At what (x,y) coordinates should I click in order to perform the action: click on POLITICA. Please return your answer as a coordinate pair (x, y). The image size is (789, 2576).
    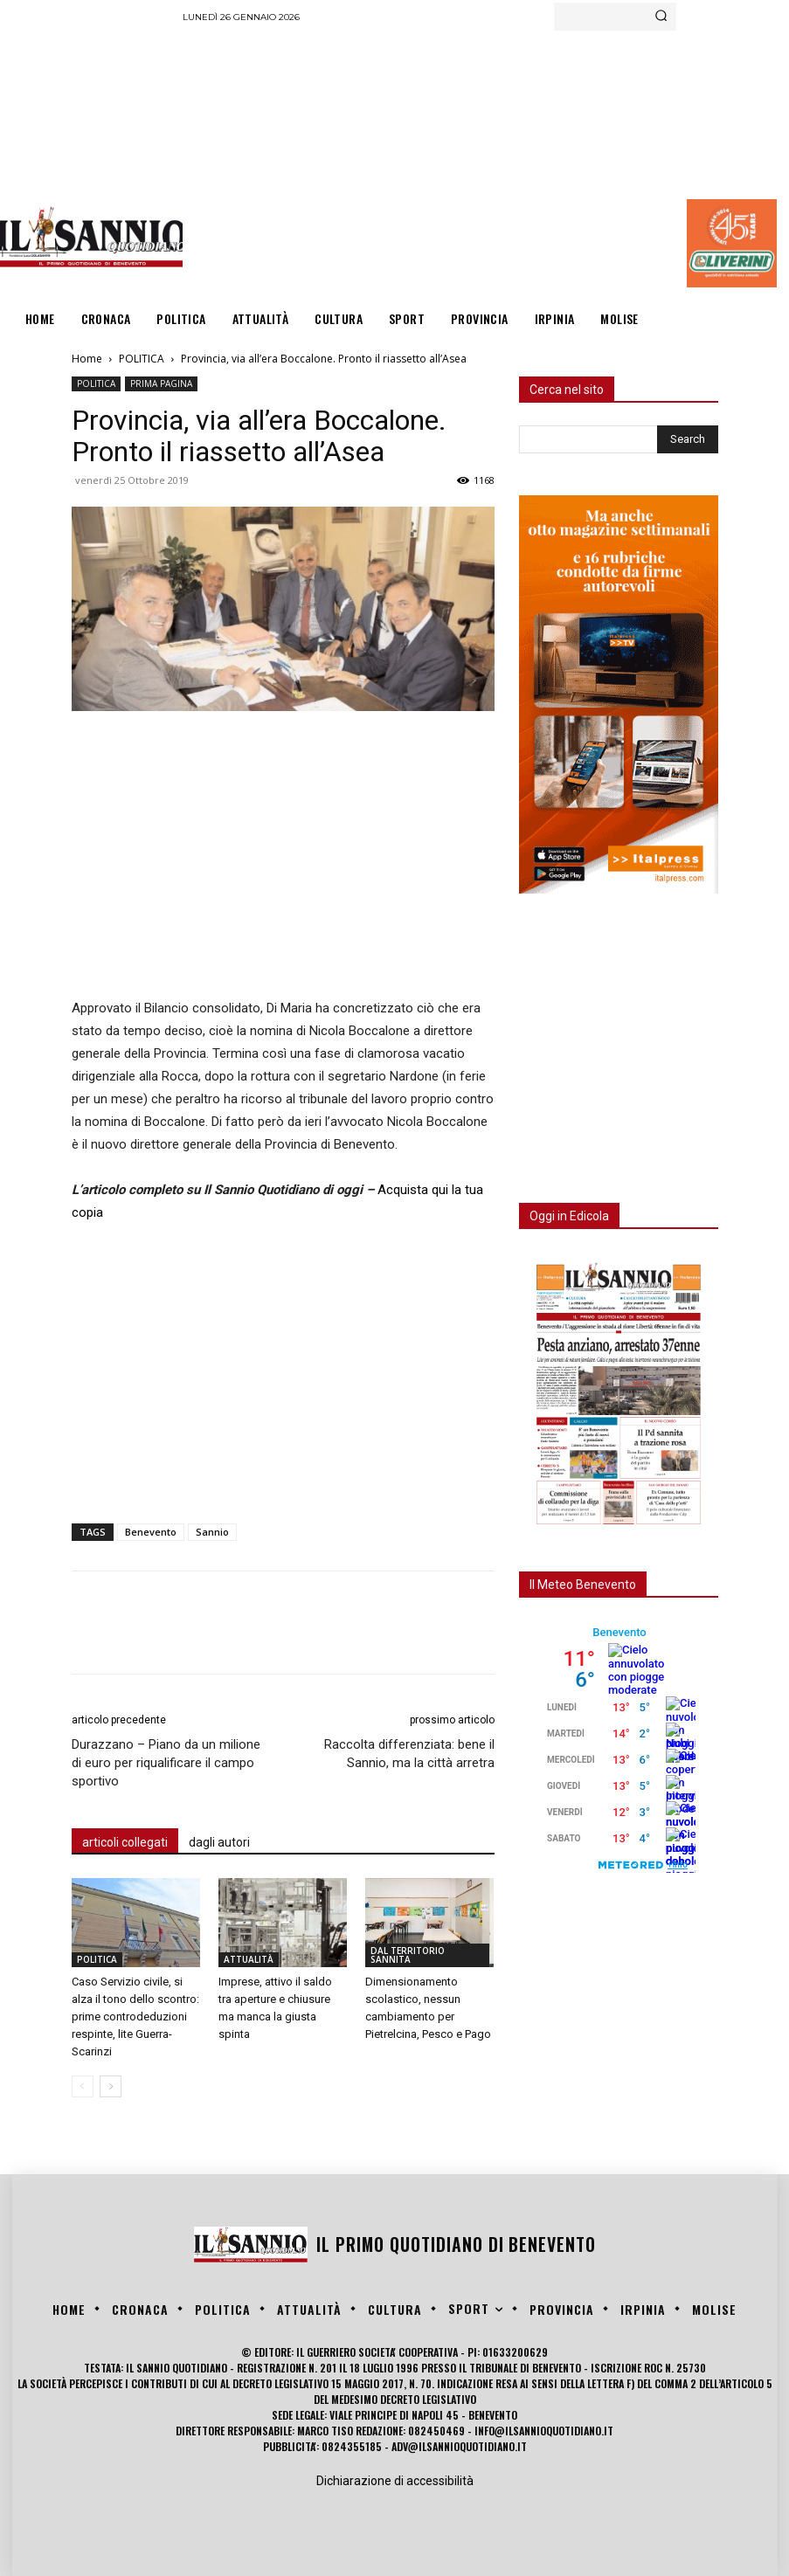
    Looking at the image, I should click on (141, 358).